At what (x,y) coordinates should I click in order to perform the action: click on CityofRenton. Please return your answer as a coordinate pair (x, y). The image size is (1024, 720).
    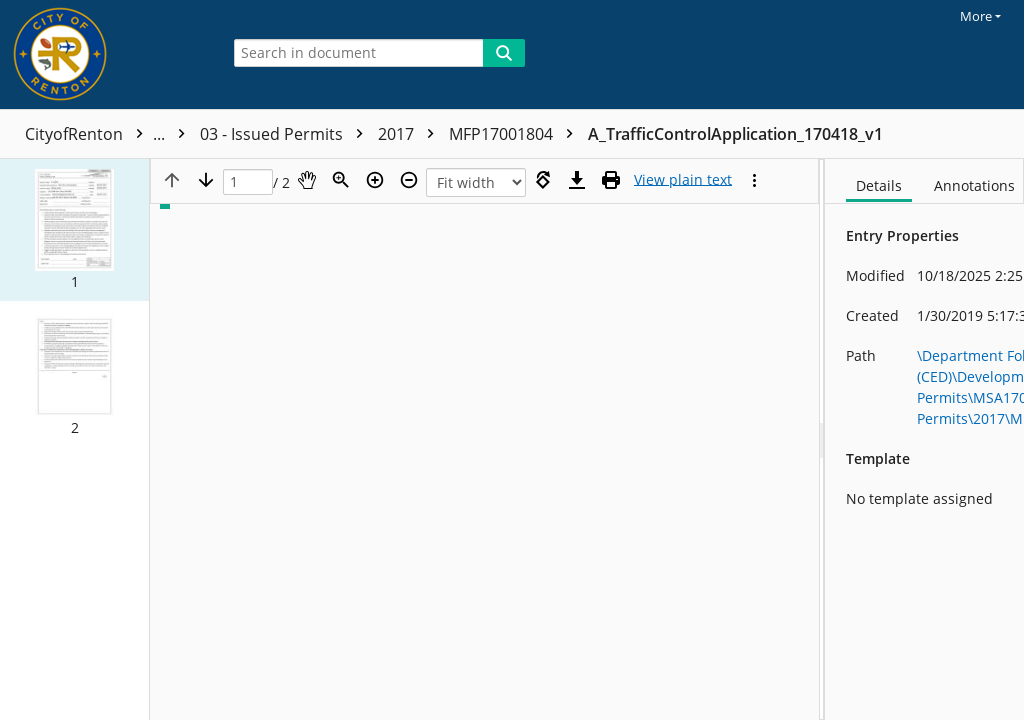
    Looking at the image, I should click on (110, 134).